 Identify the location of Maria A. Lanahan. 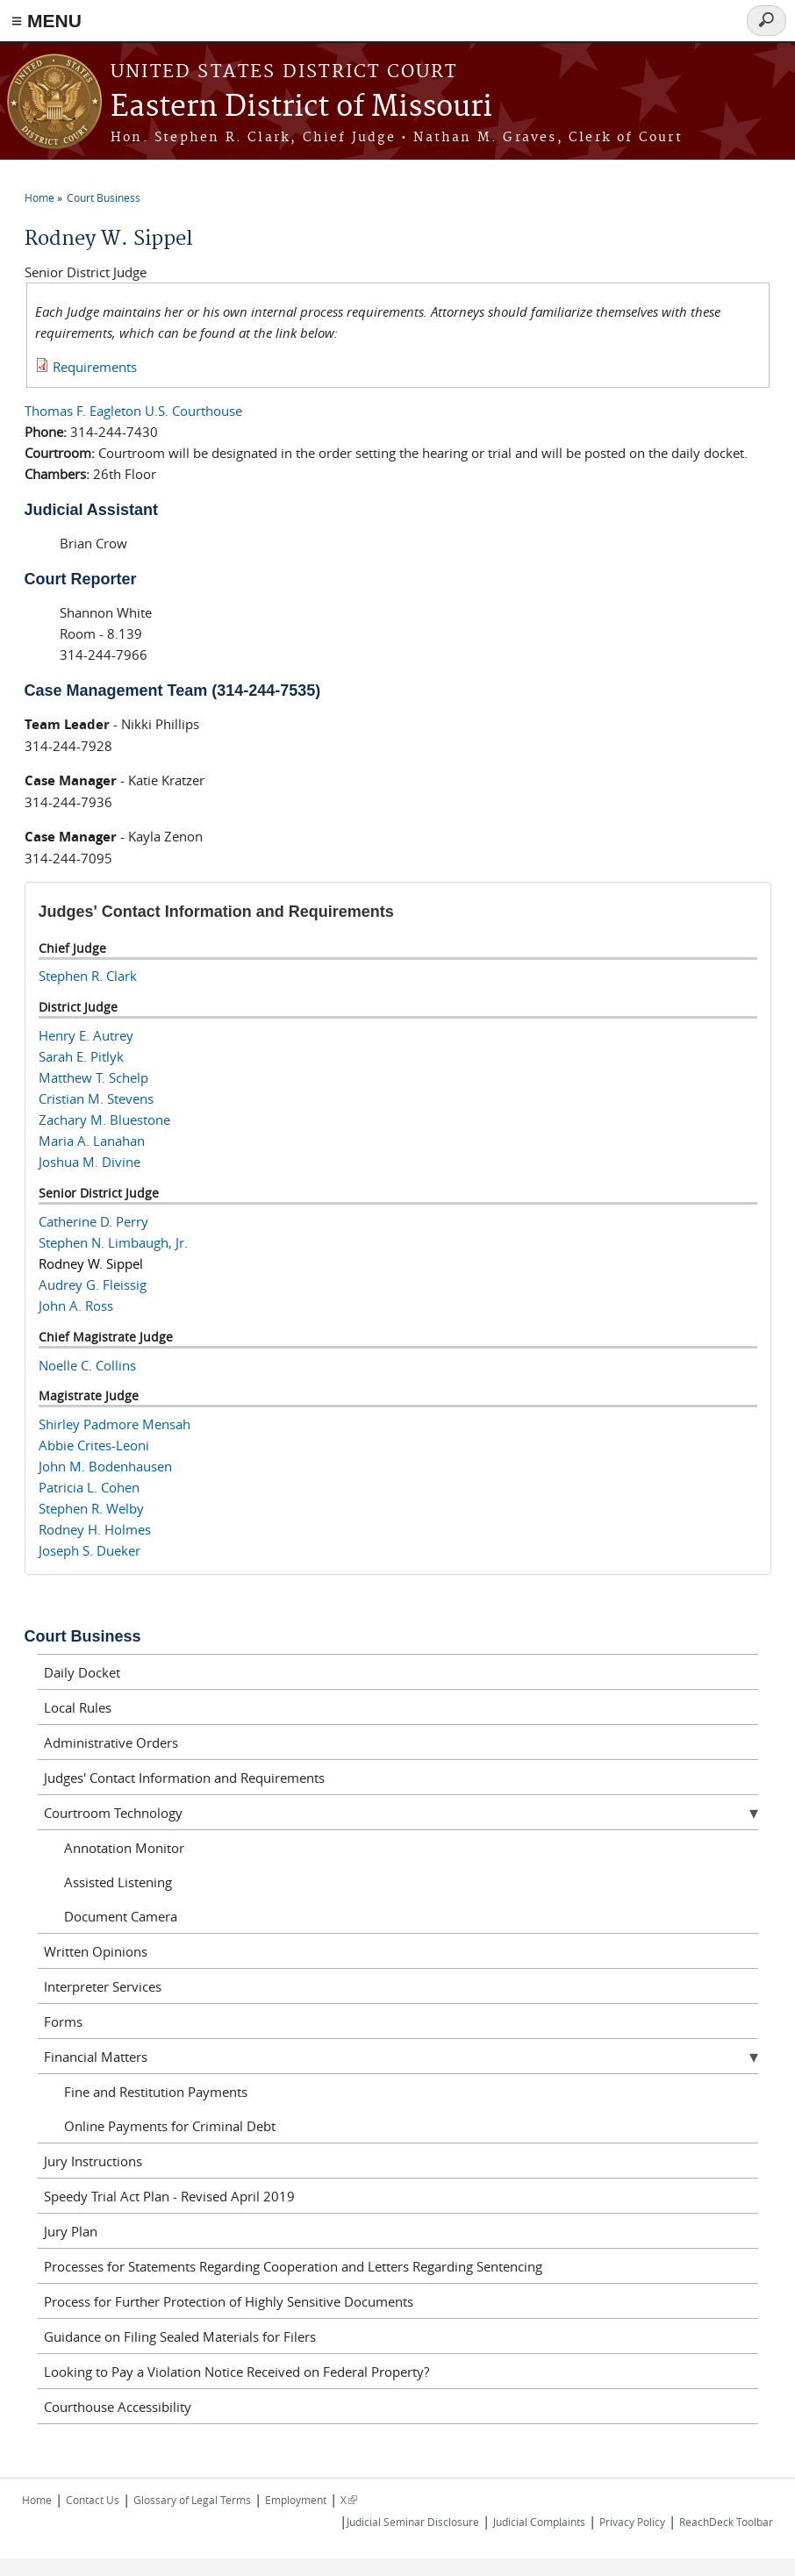
(92, 1140).